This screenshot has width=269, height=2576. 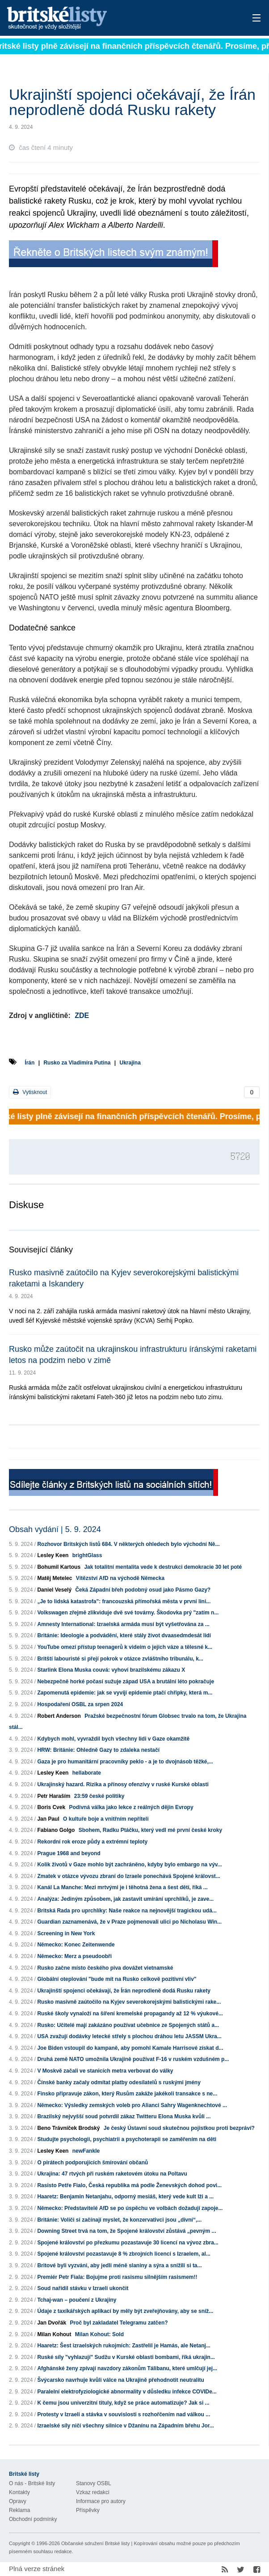 What do you see at coordinates (127, 2094) in the screenshot?
I see `Finsko připravuje zákon, který Rusům zakáže jakékoli transakce s ne...` at bounding box center [127, 2094].